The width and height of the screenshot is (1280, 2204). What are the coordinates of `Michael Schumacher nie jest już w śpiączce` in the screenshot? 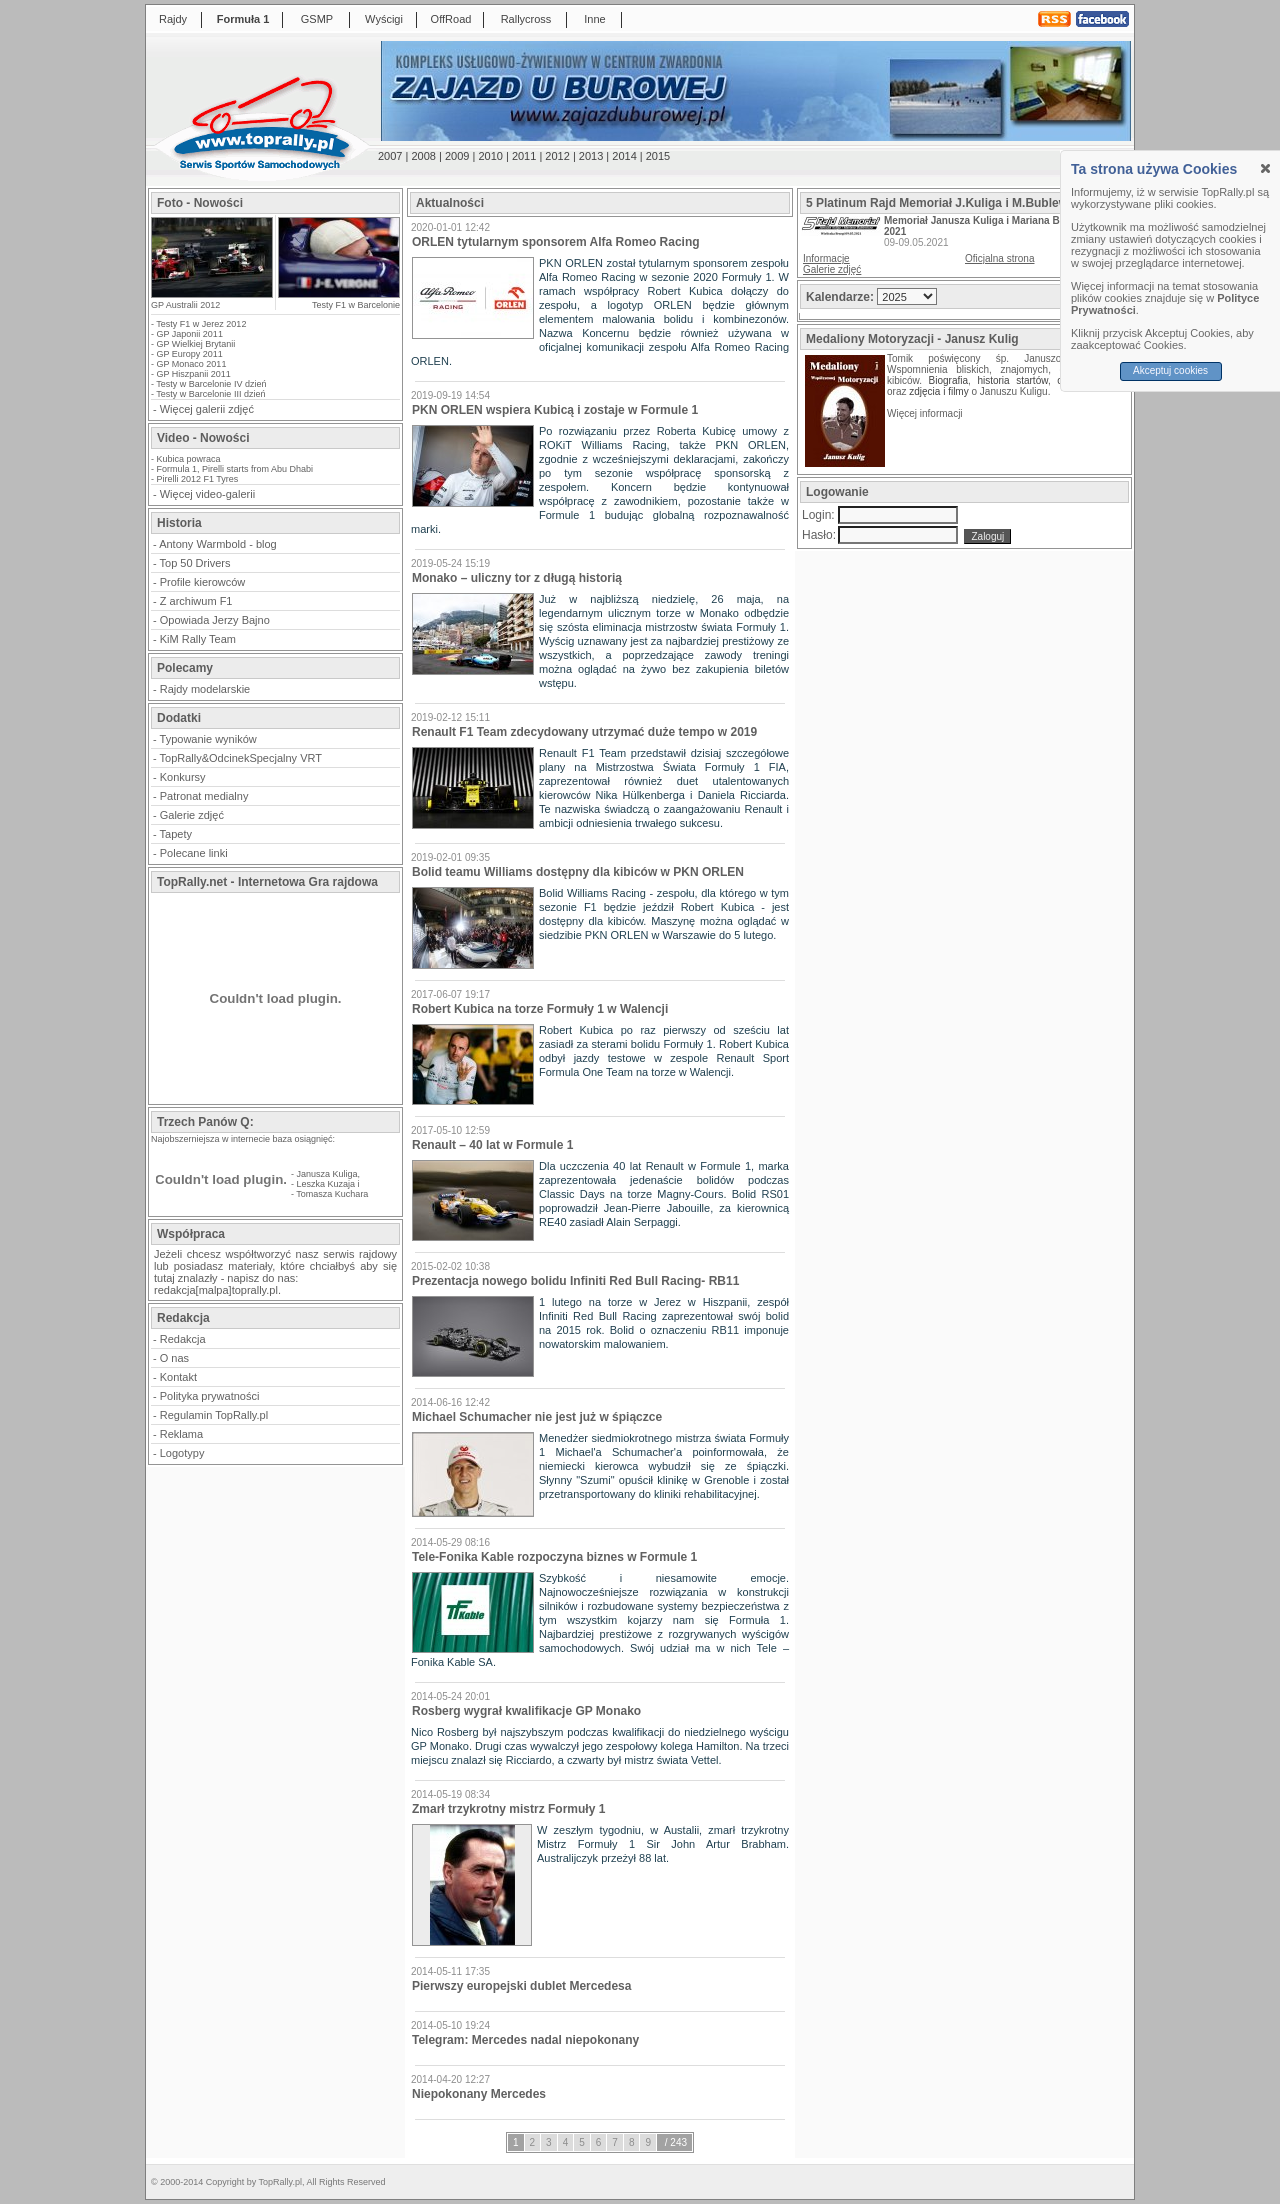 It's located at (537, 1417).